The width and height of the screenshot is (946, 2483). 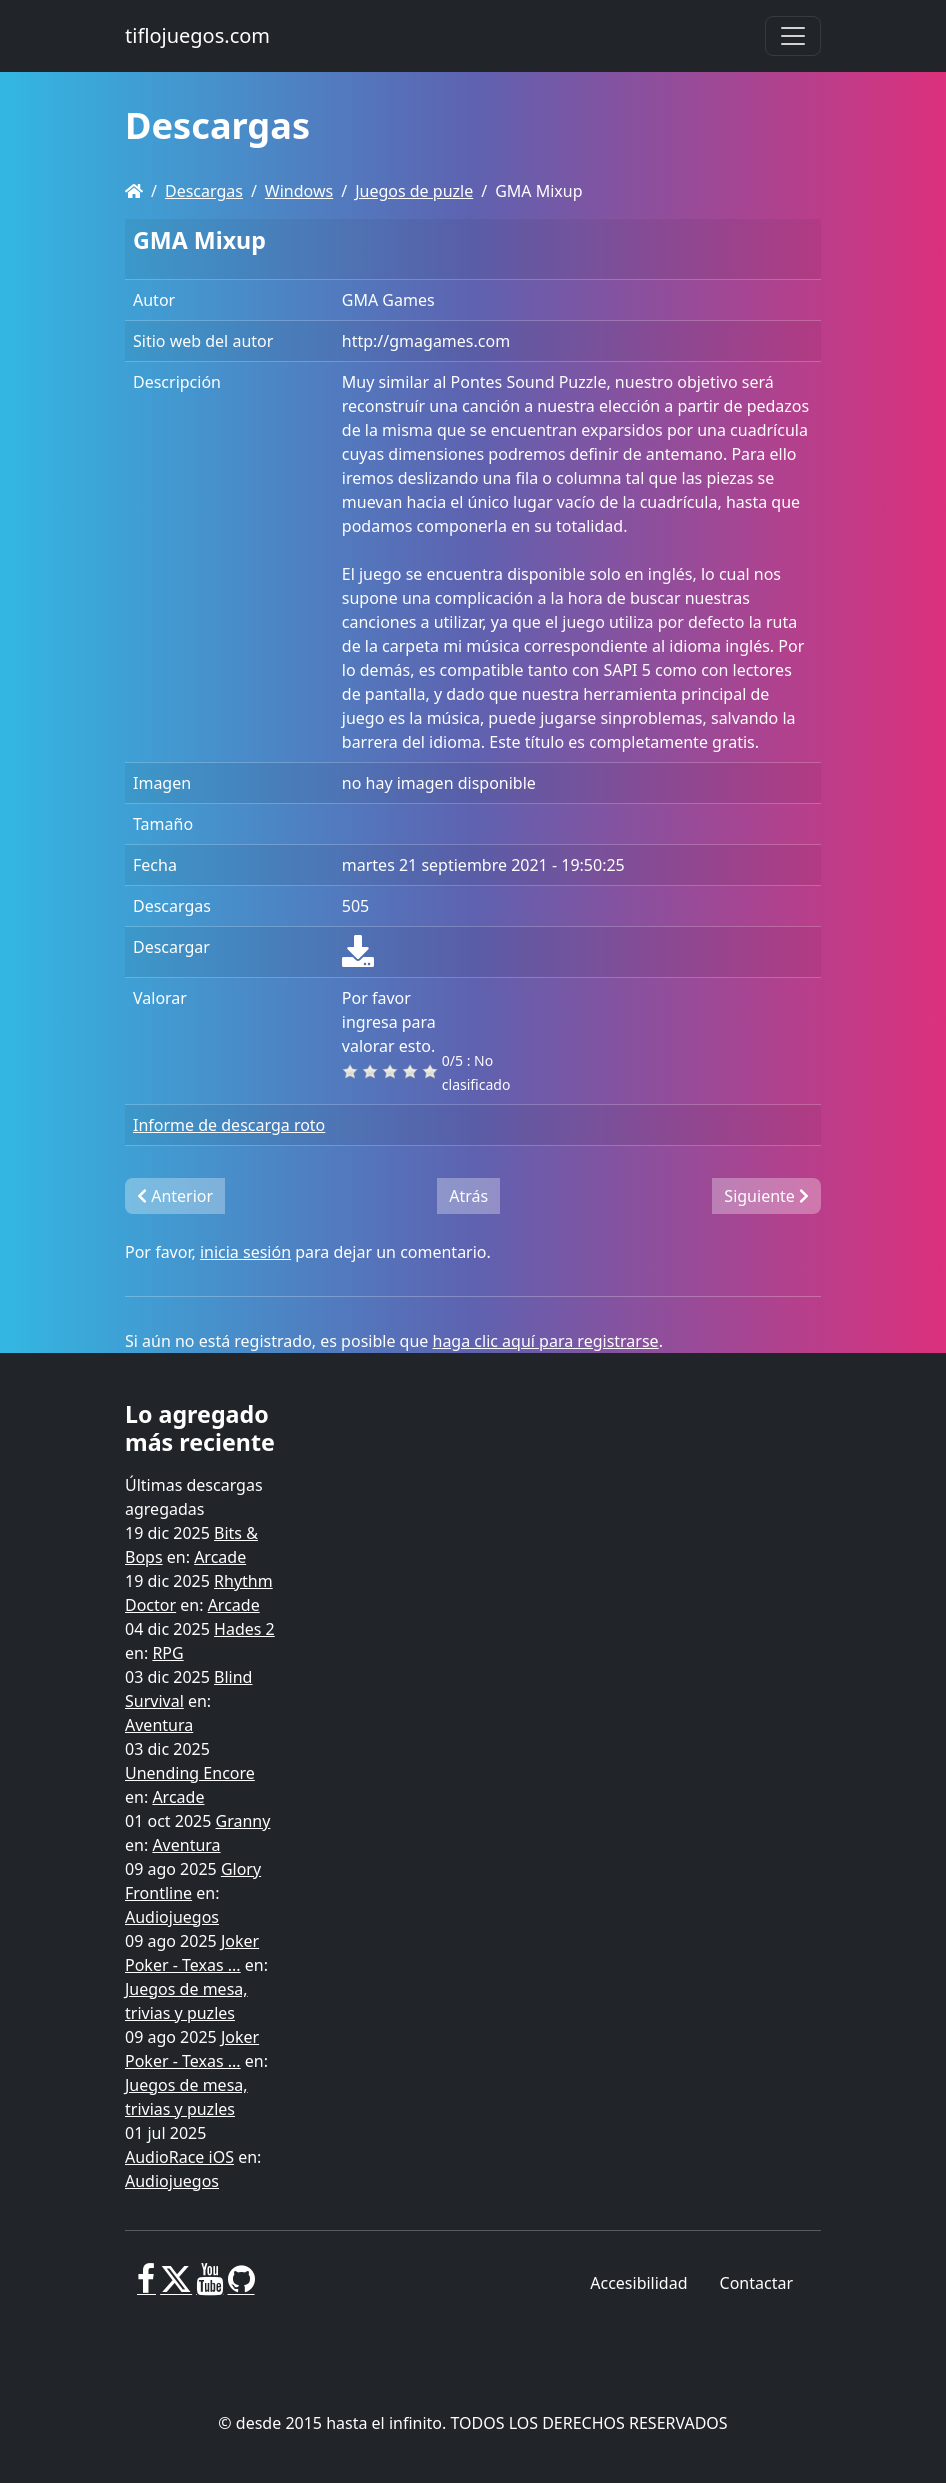 I want to click on Granny, so click(x=243, y=1821).